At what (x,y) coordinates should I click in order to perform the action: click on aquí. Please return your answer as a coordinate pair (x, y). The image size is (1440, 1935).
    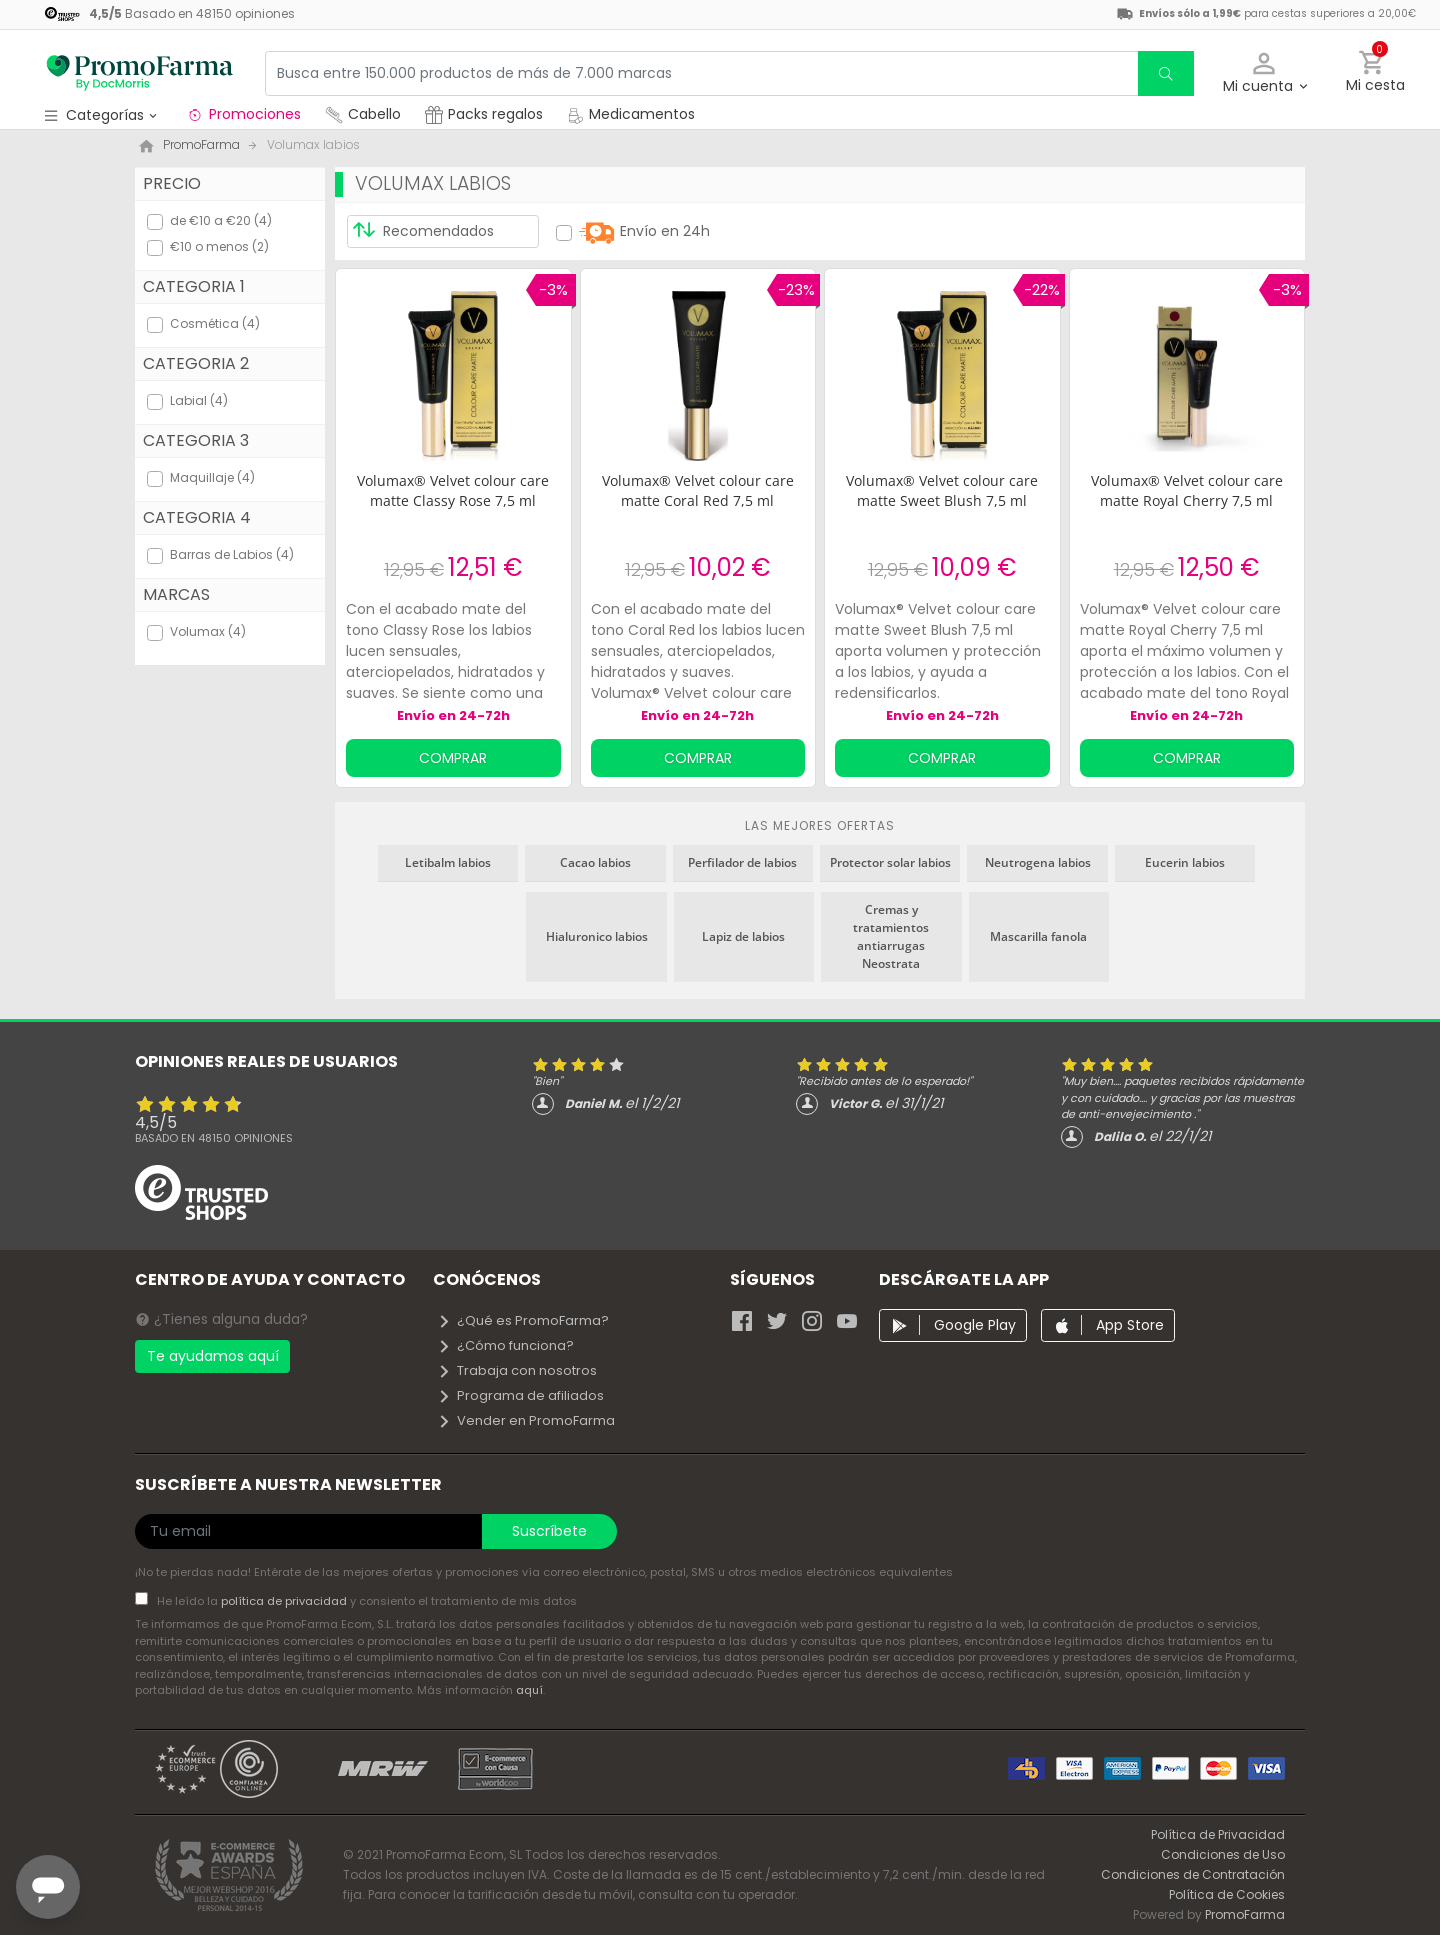
    Looking at the image, I should click on (529, 1690).